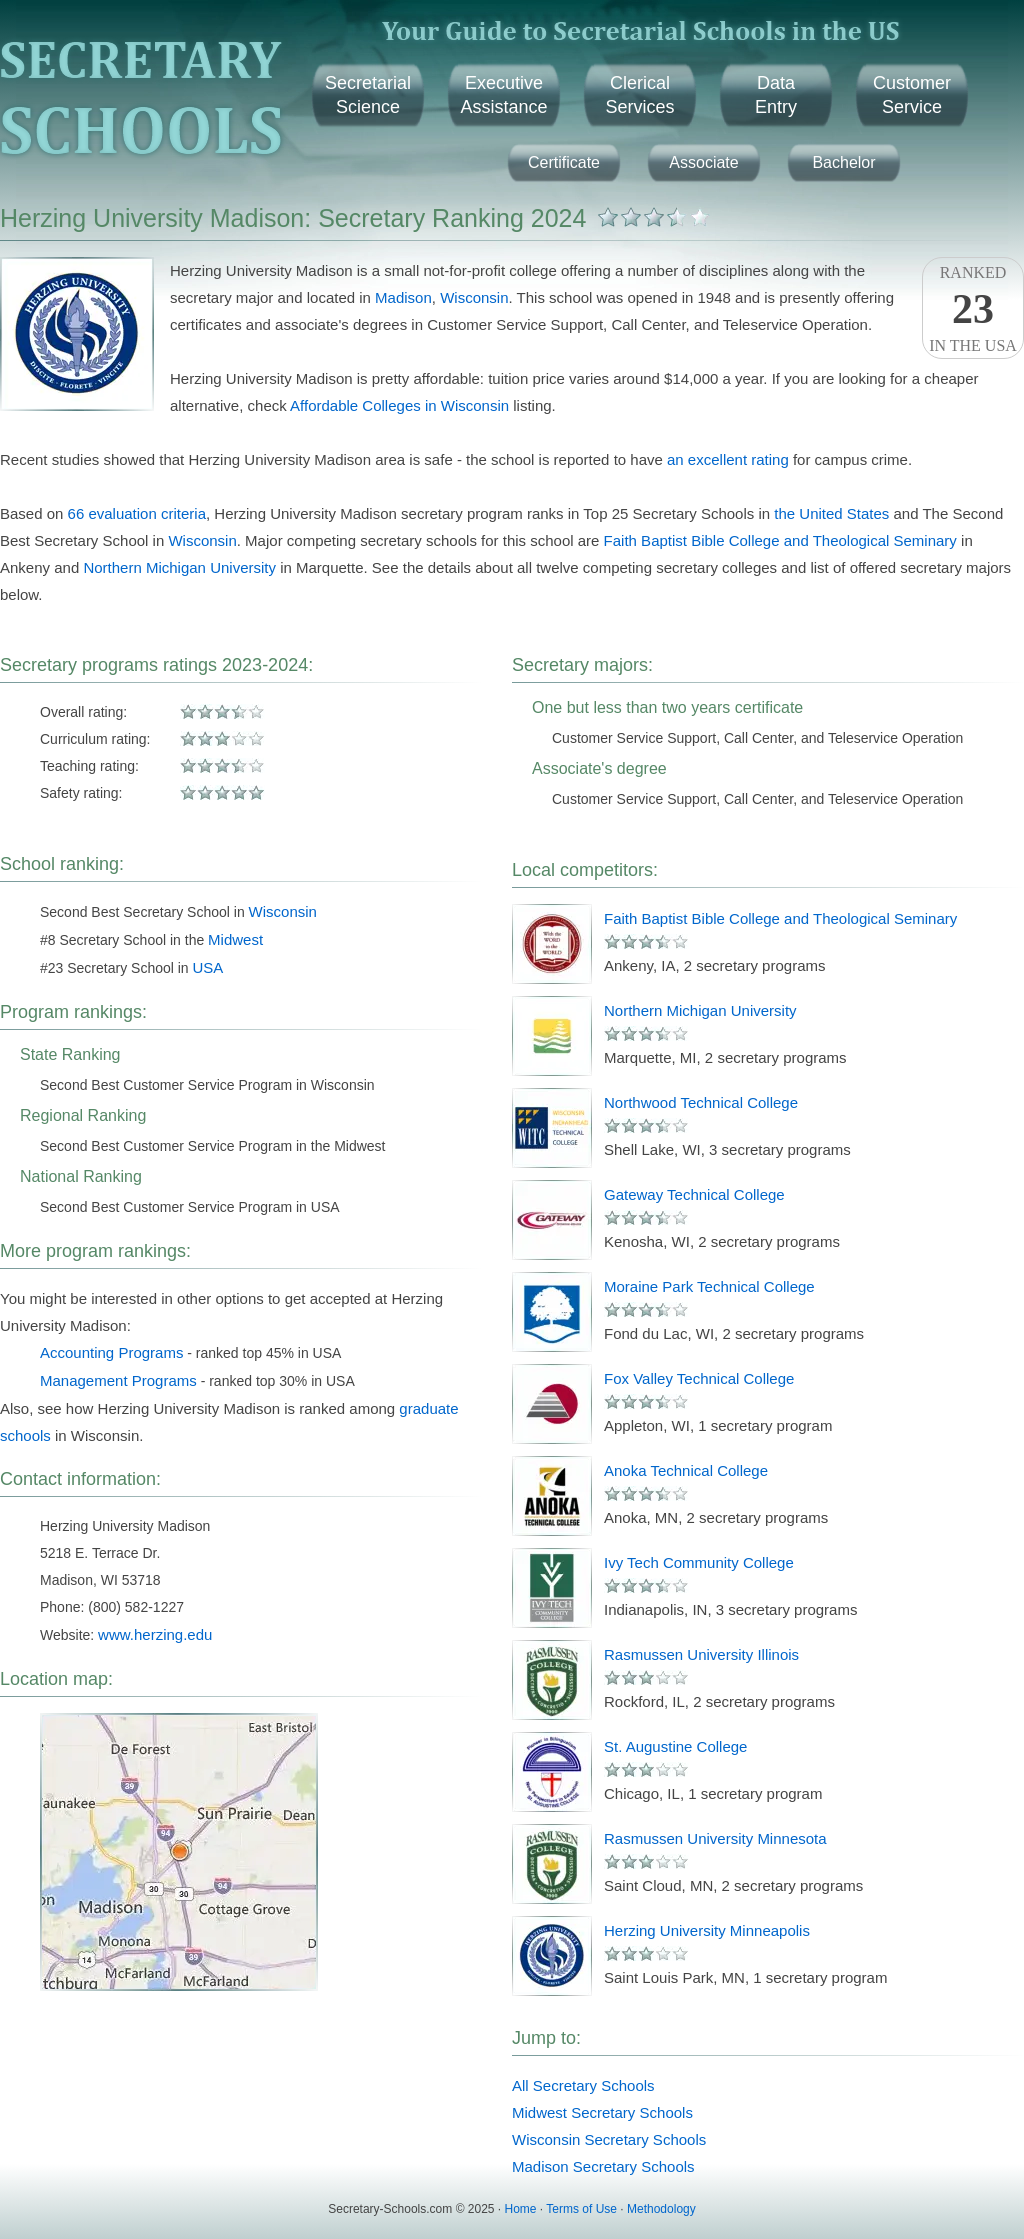 The width and height of the screenshot is (1024, 2239). What do you see at coordinates (709, 1286) in the screenshot?
I see `Moraine Park Technical College` at bounding box center [709, 1286].